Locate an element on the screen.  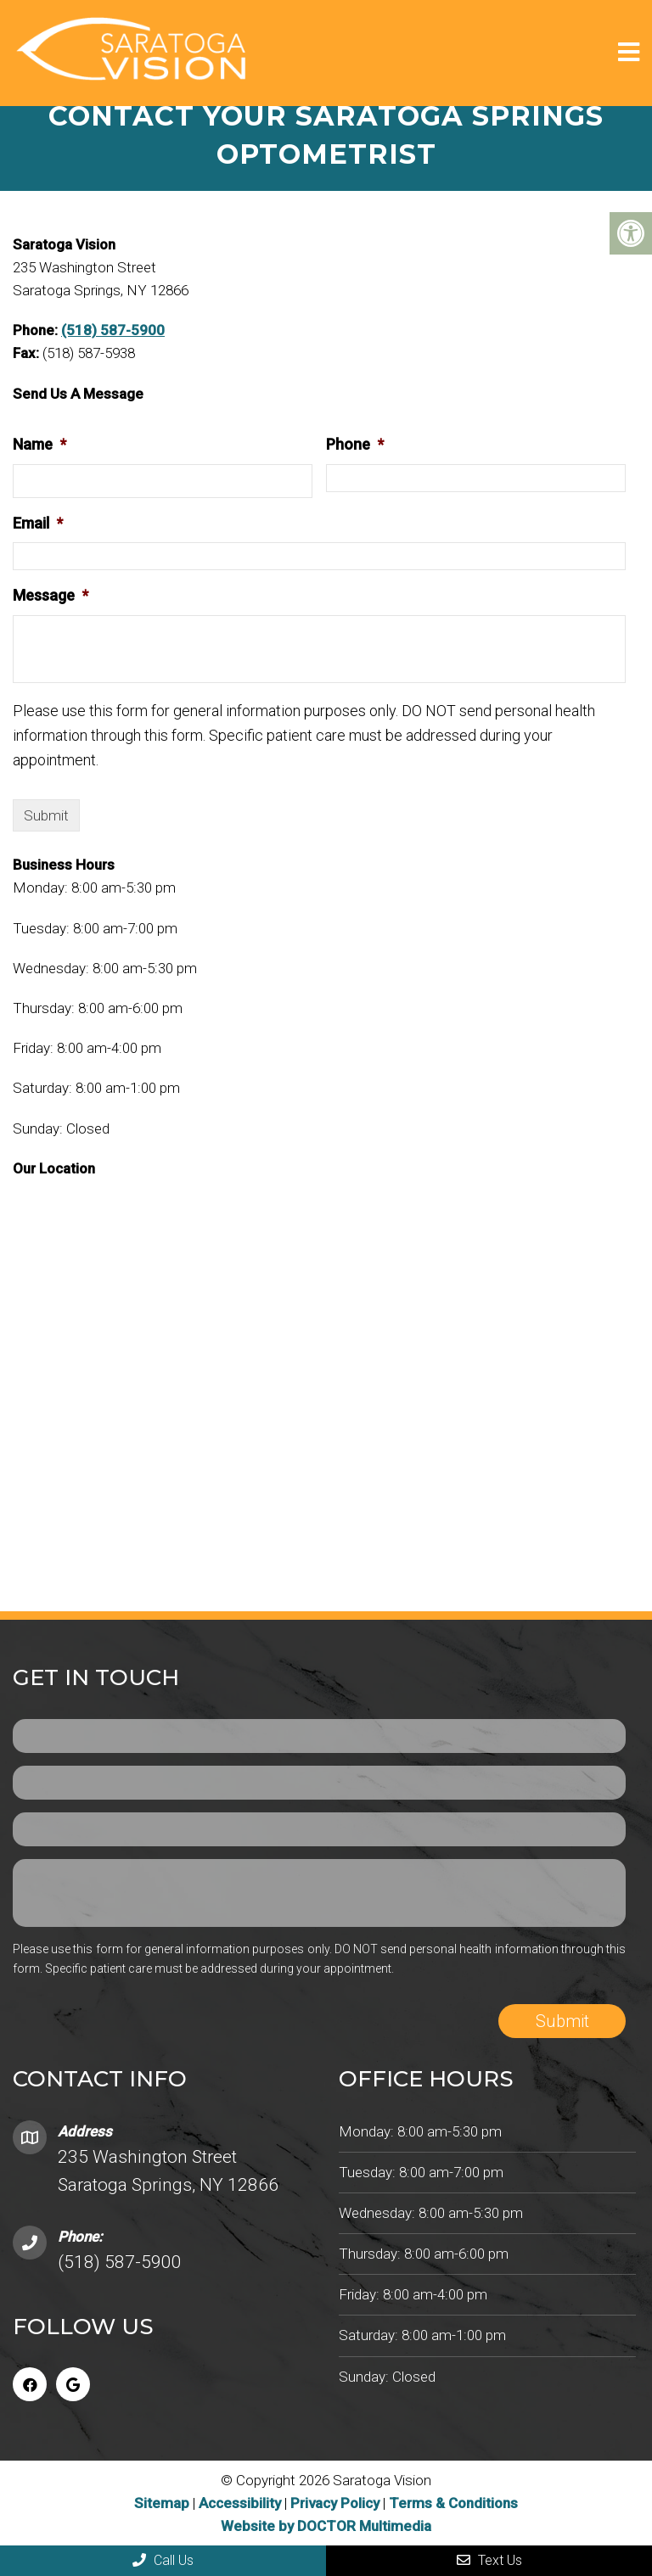
Sitemap is located at coordinates (161, 2503).